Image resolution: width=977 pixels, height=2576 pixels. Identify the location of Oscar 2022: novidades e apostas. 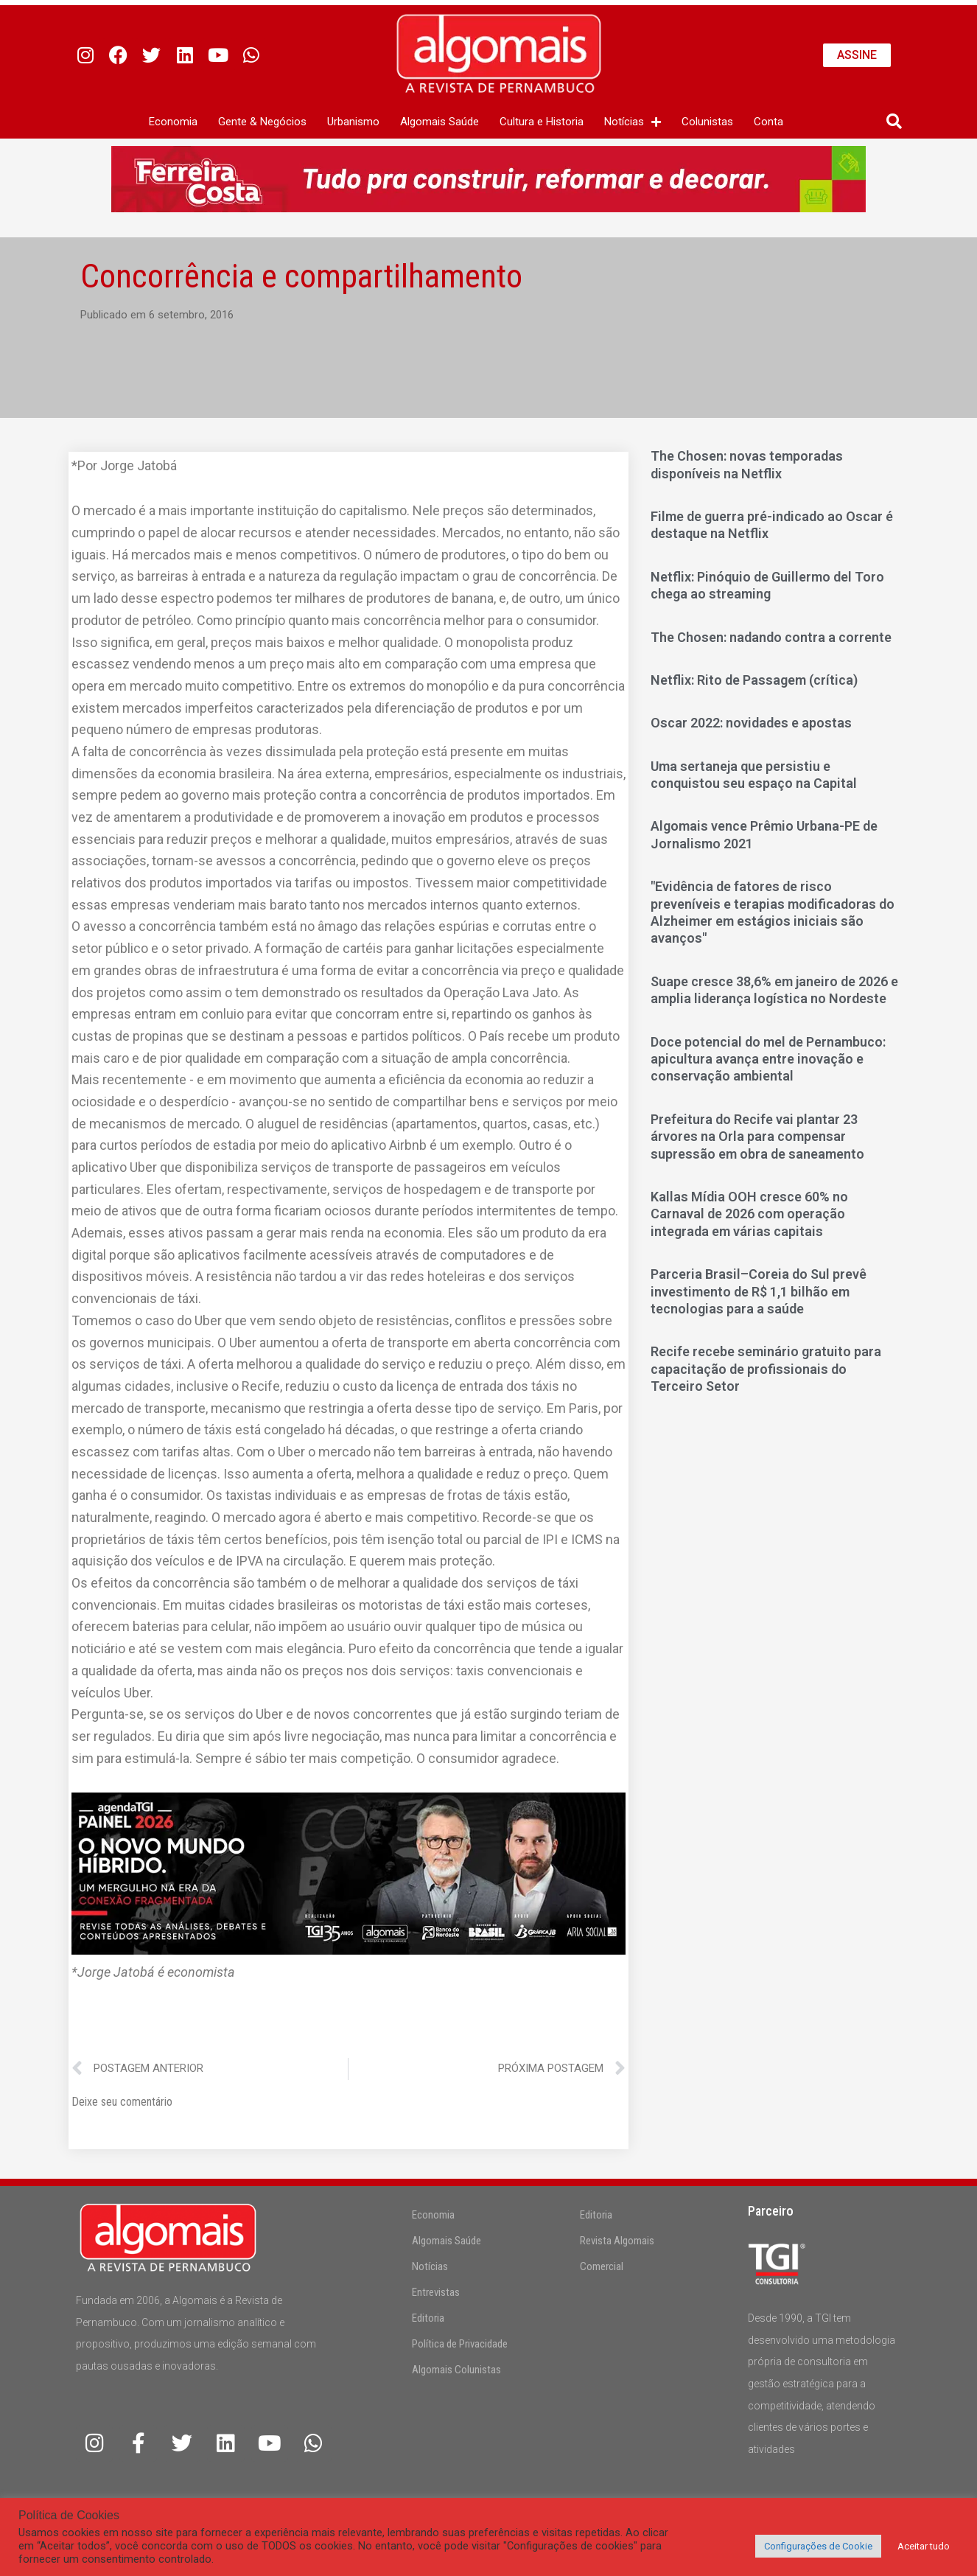
(751, 722).